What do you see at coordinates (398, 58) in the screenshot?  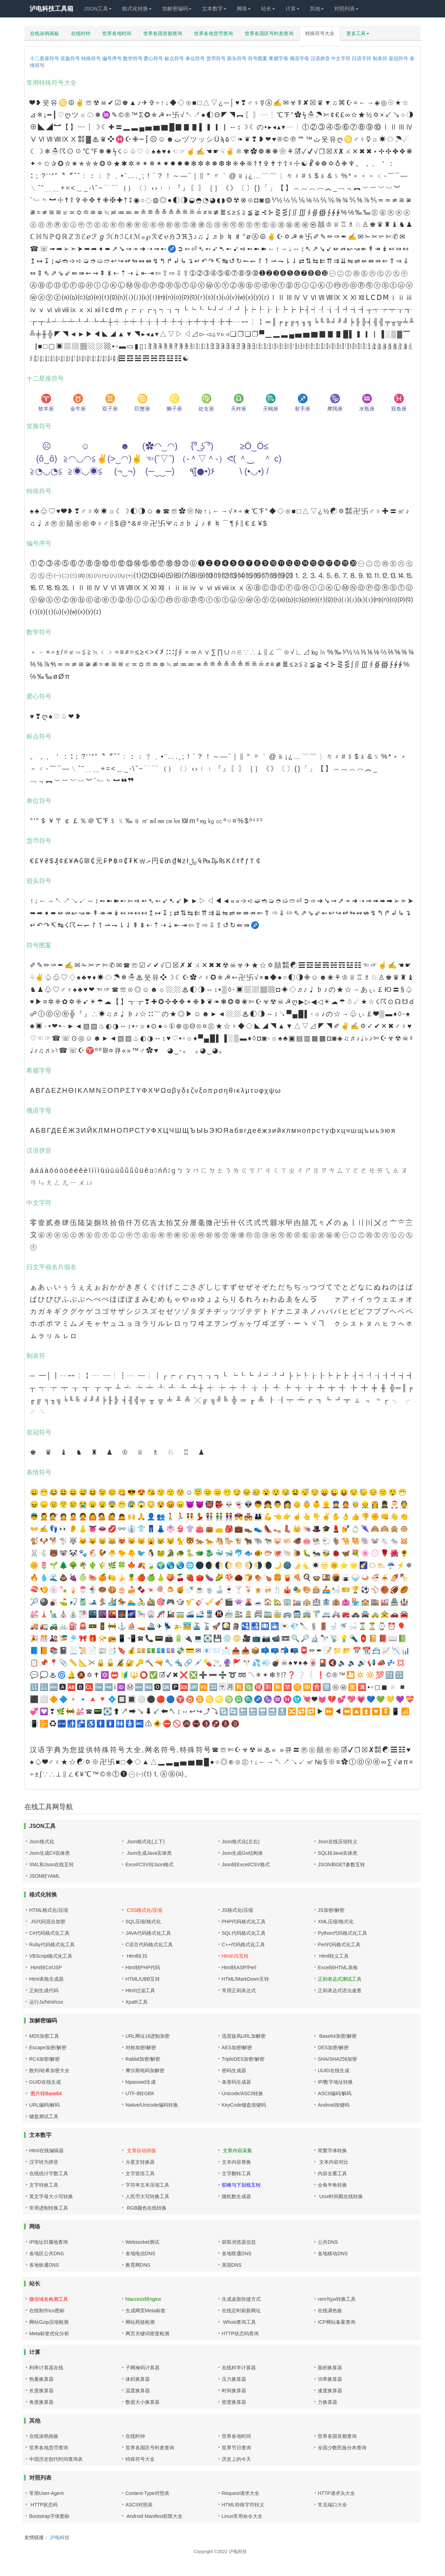 I see `皇冠符号` at bounding box center [398, 58].